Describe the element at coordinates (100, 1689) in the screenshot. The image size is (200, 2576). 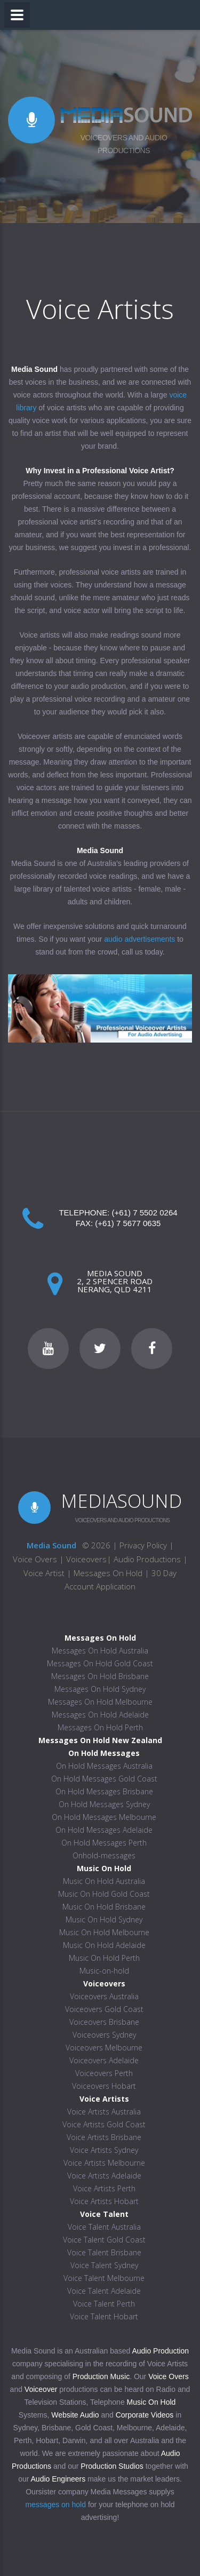
I see `Messages On Hold Sydney` at that location.